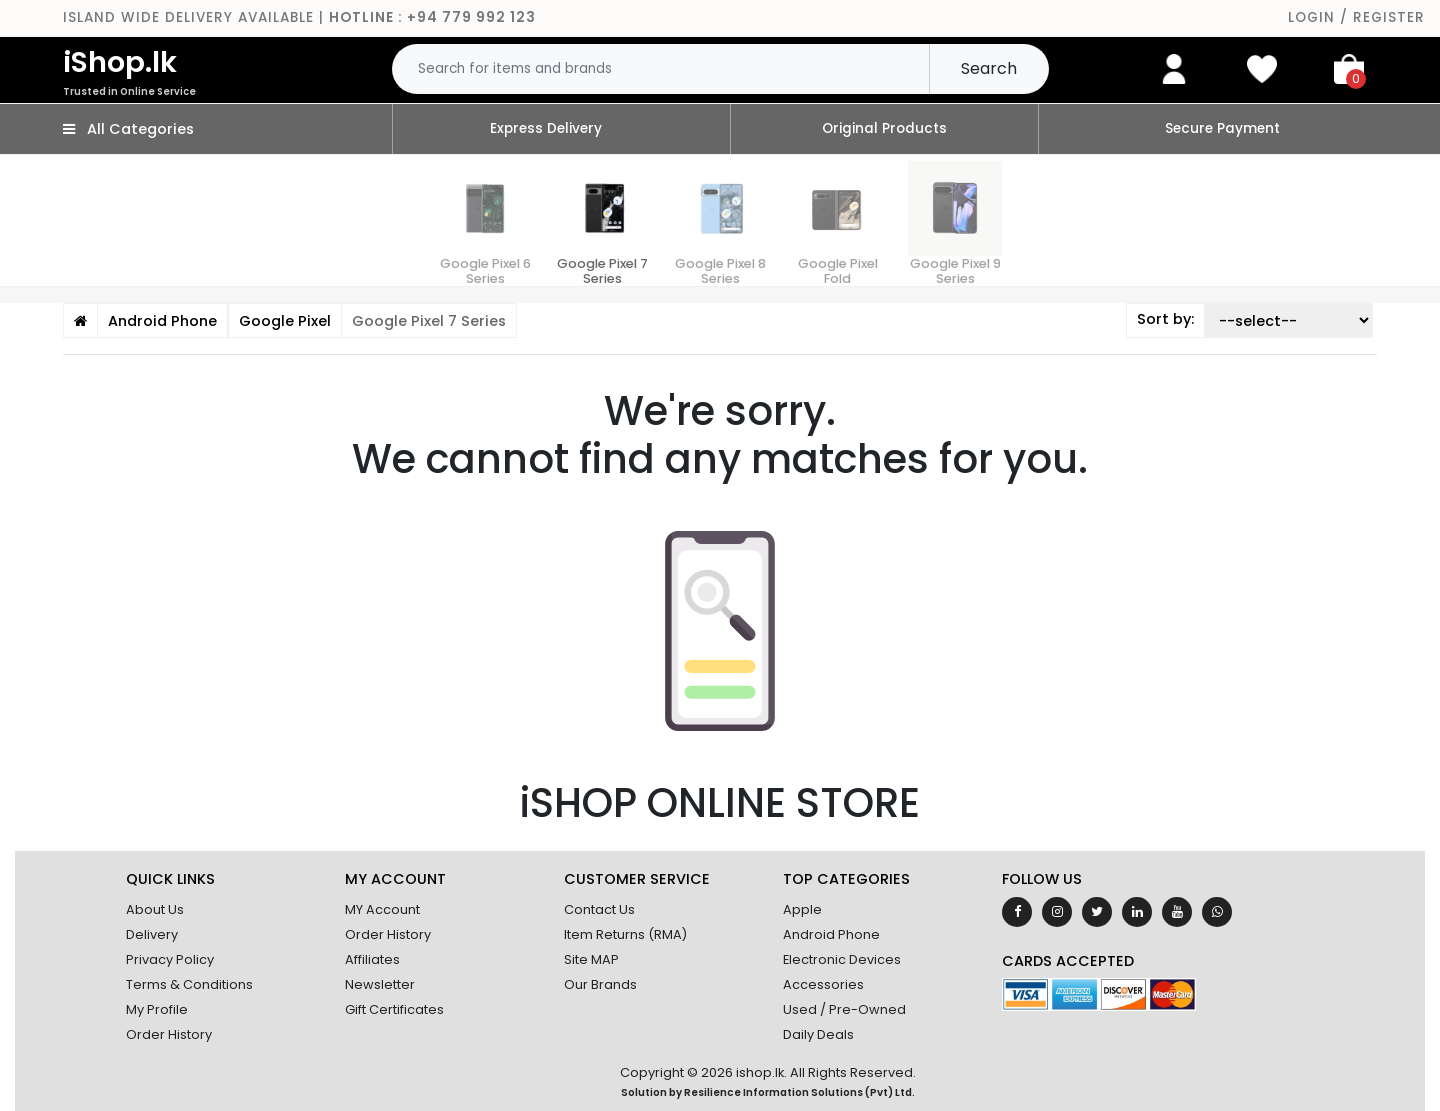 The width and height of the screenshot is (1440, 1111). I want to click on Android Phone, so click(831, 934).